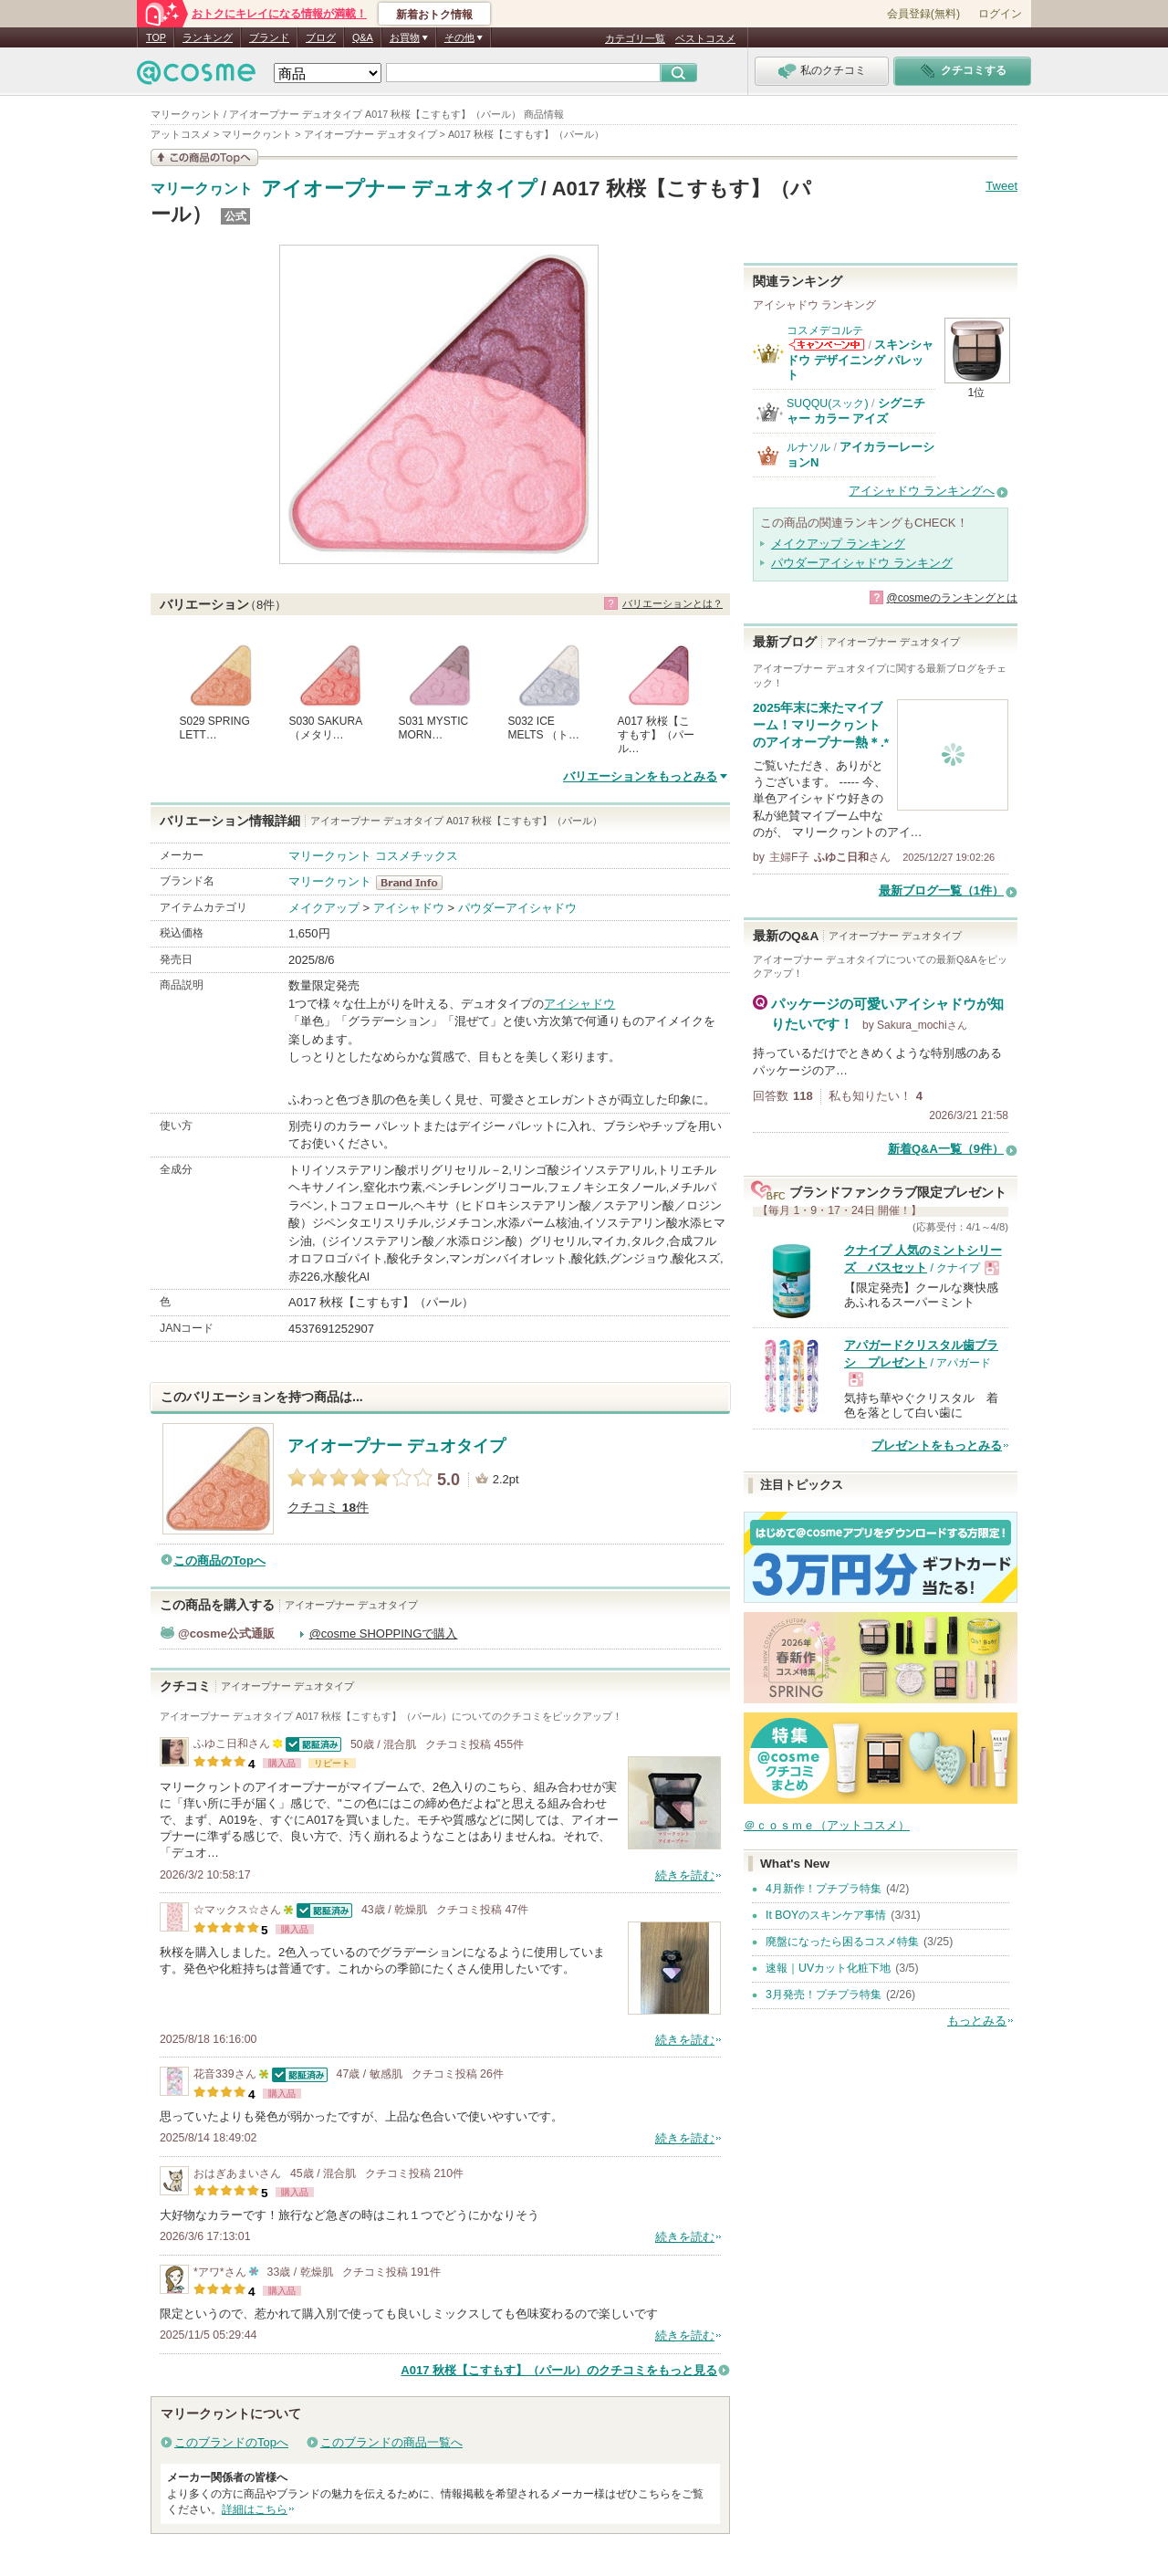 The width and height of the screenshot is (1168, 2576). I want to click on 詳細はこちら, so click(254, 2509).